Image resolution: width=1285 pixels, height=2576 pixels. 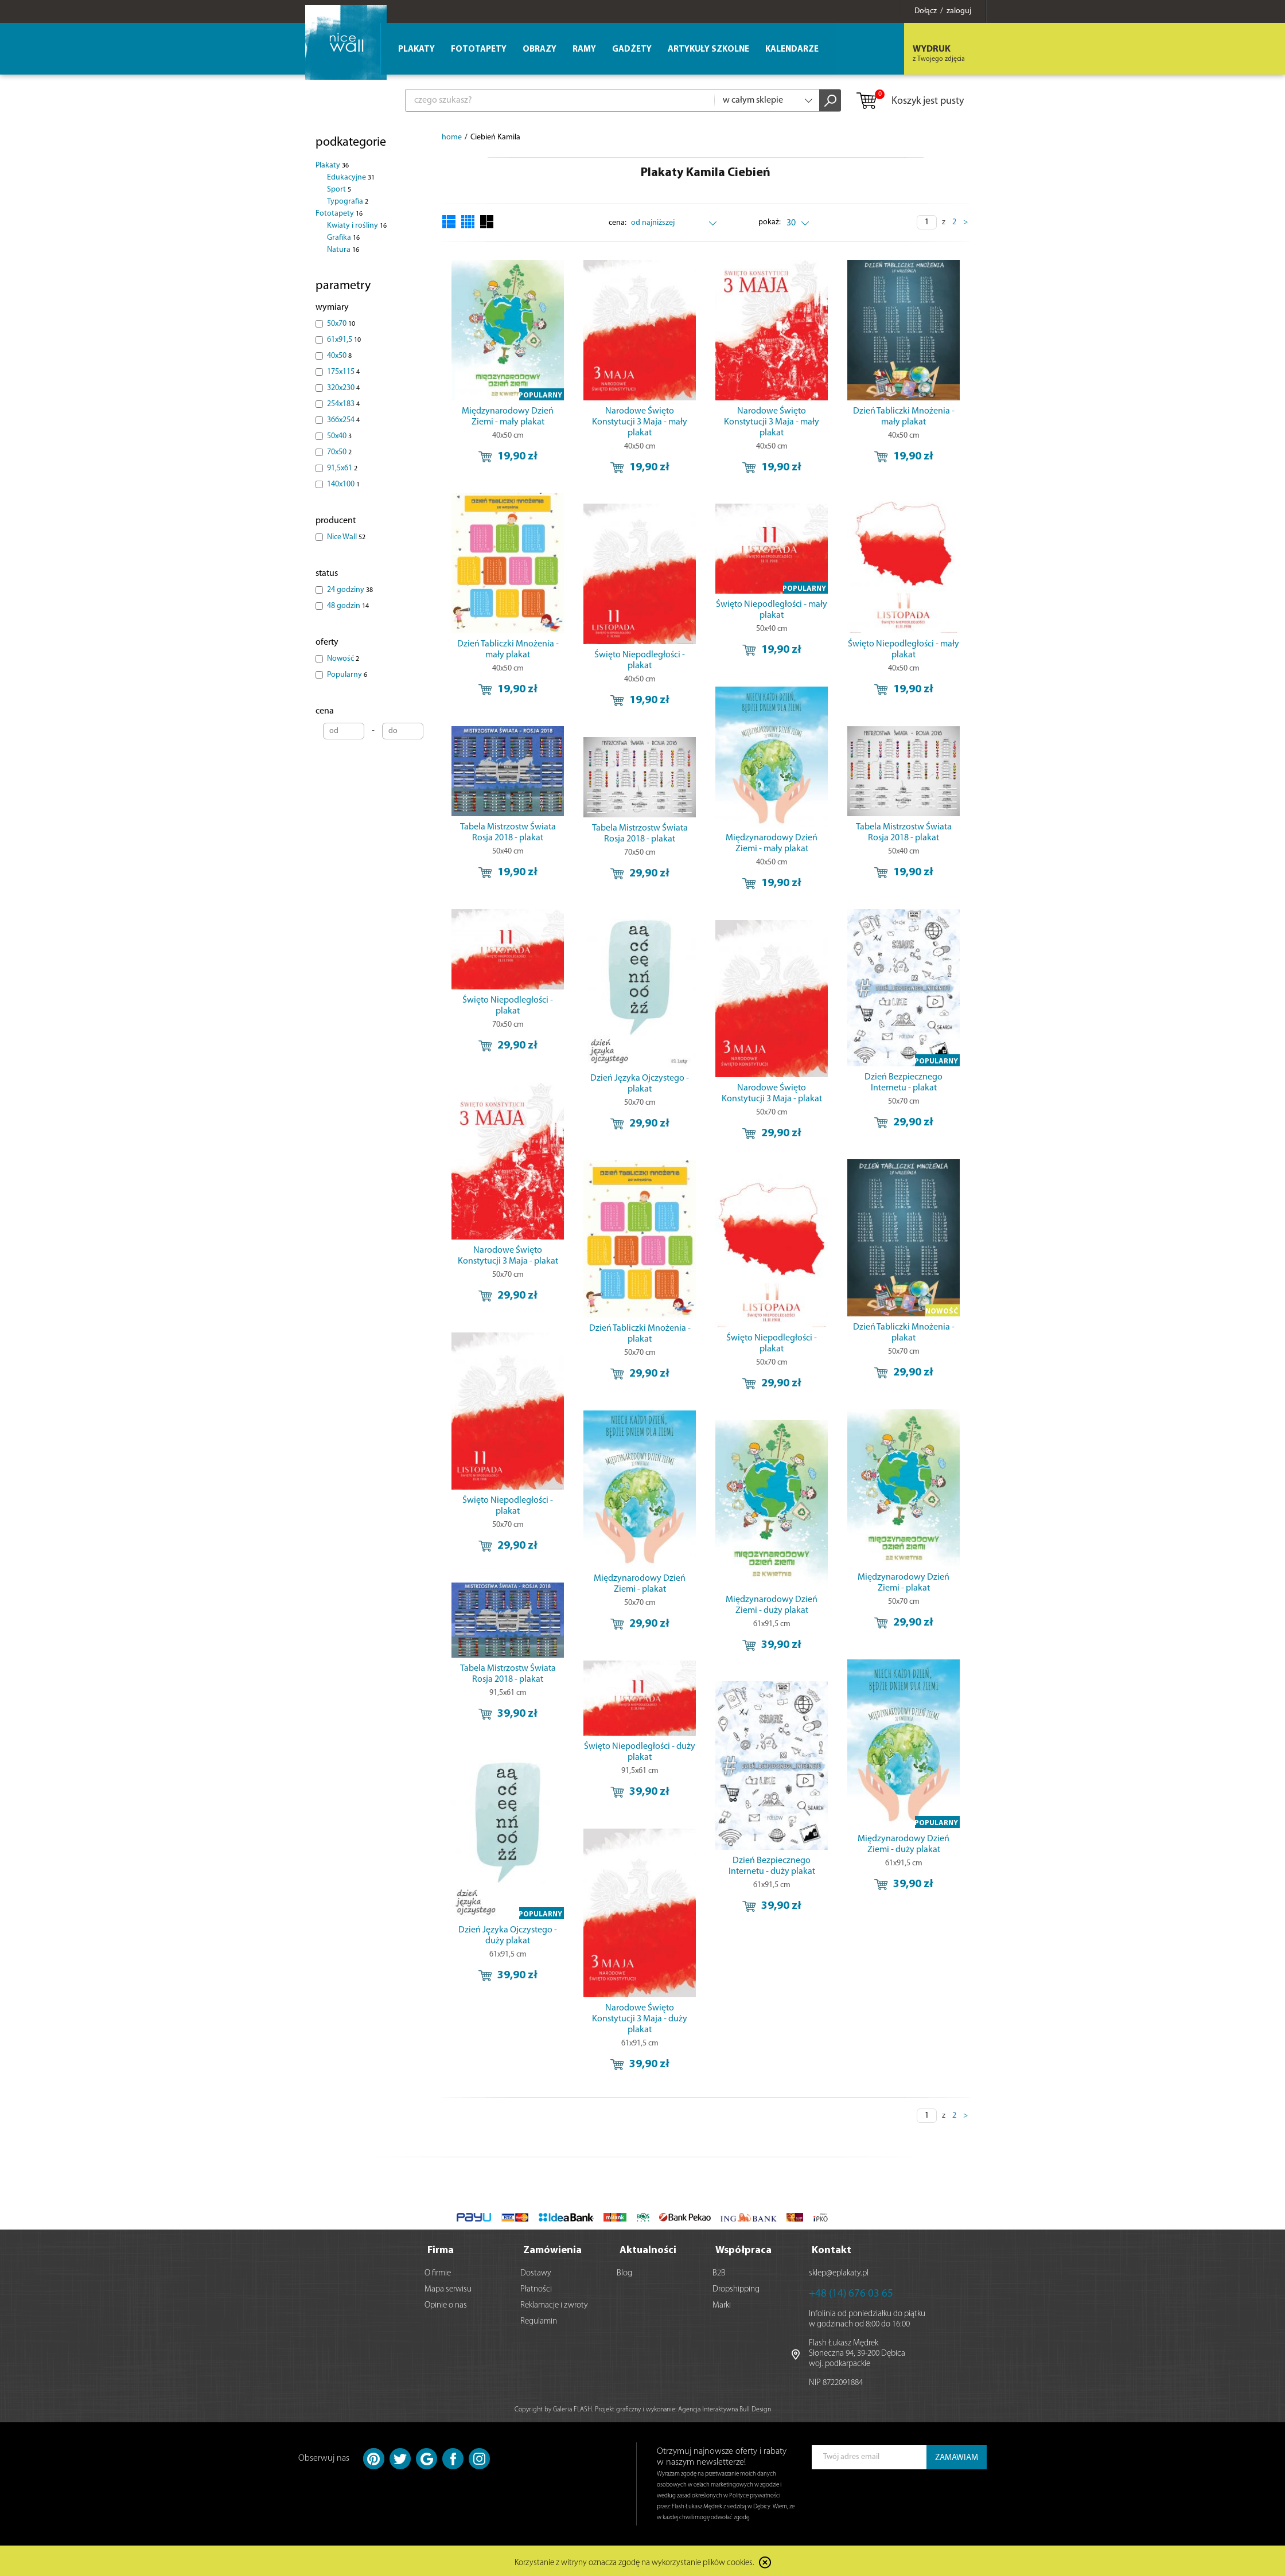 I want to click on Nice Wall, so click(x=346, y=537).